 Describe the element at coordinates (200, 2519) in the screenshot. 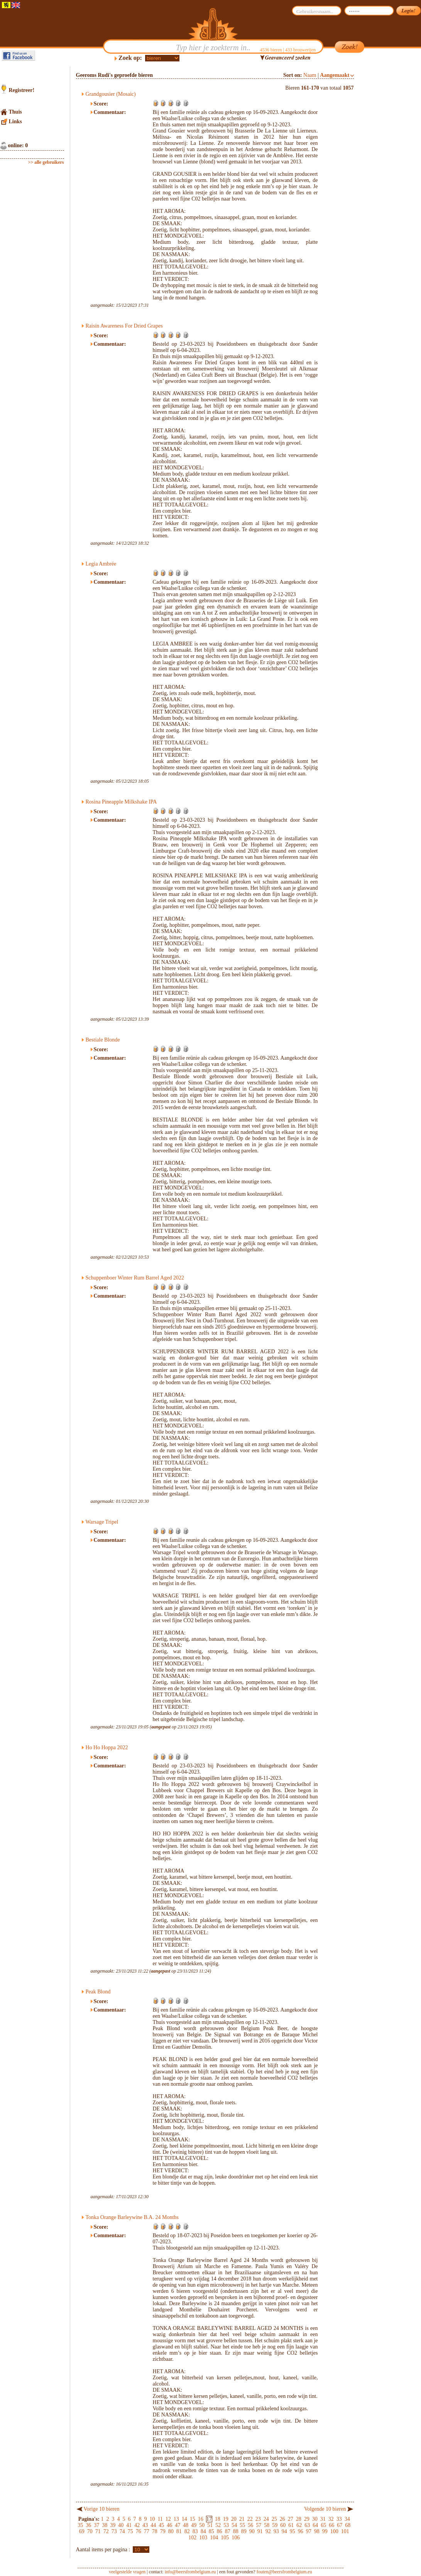

I see `16` at that location.